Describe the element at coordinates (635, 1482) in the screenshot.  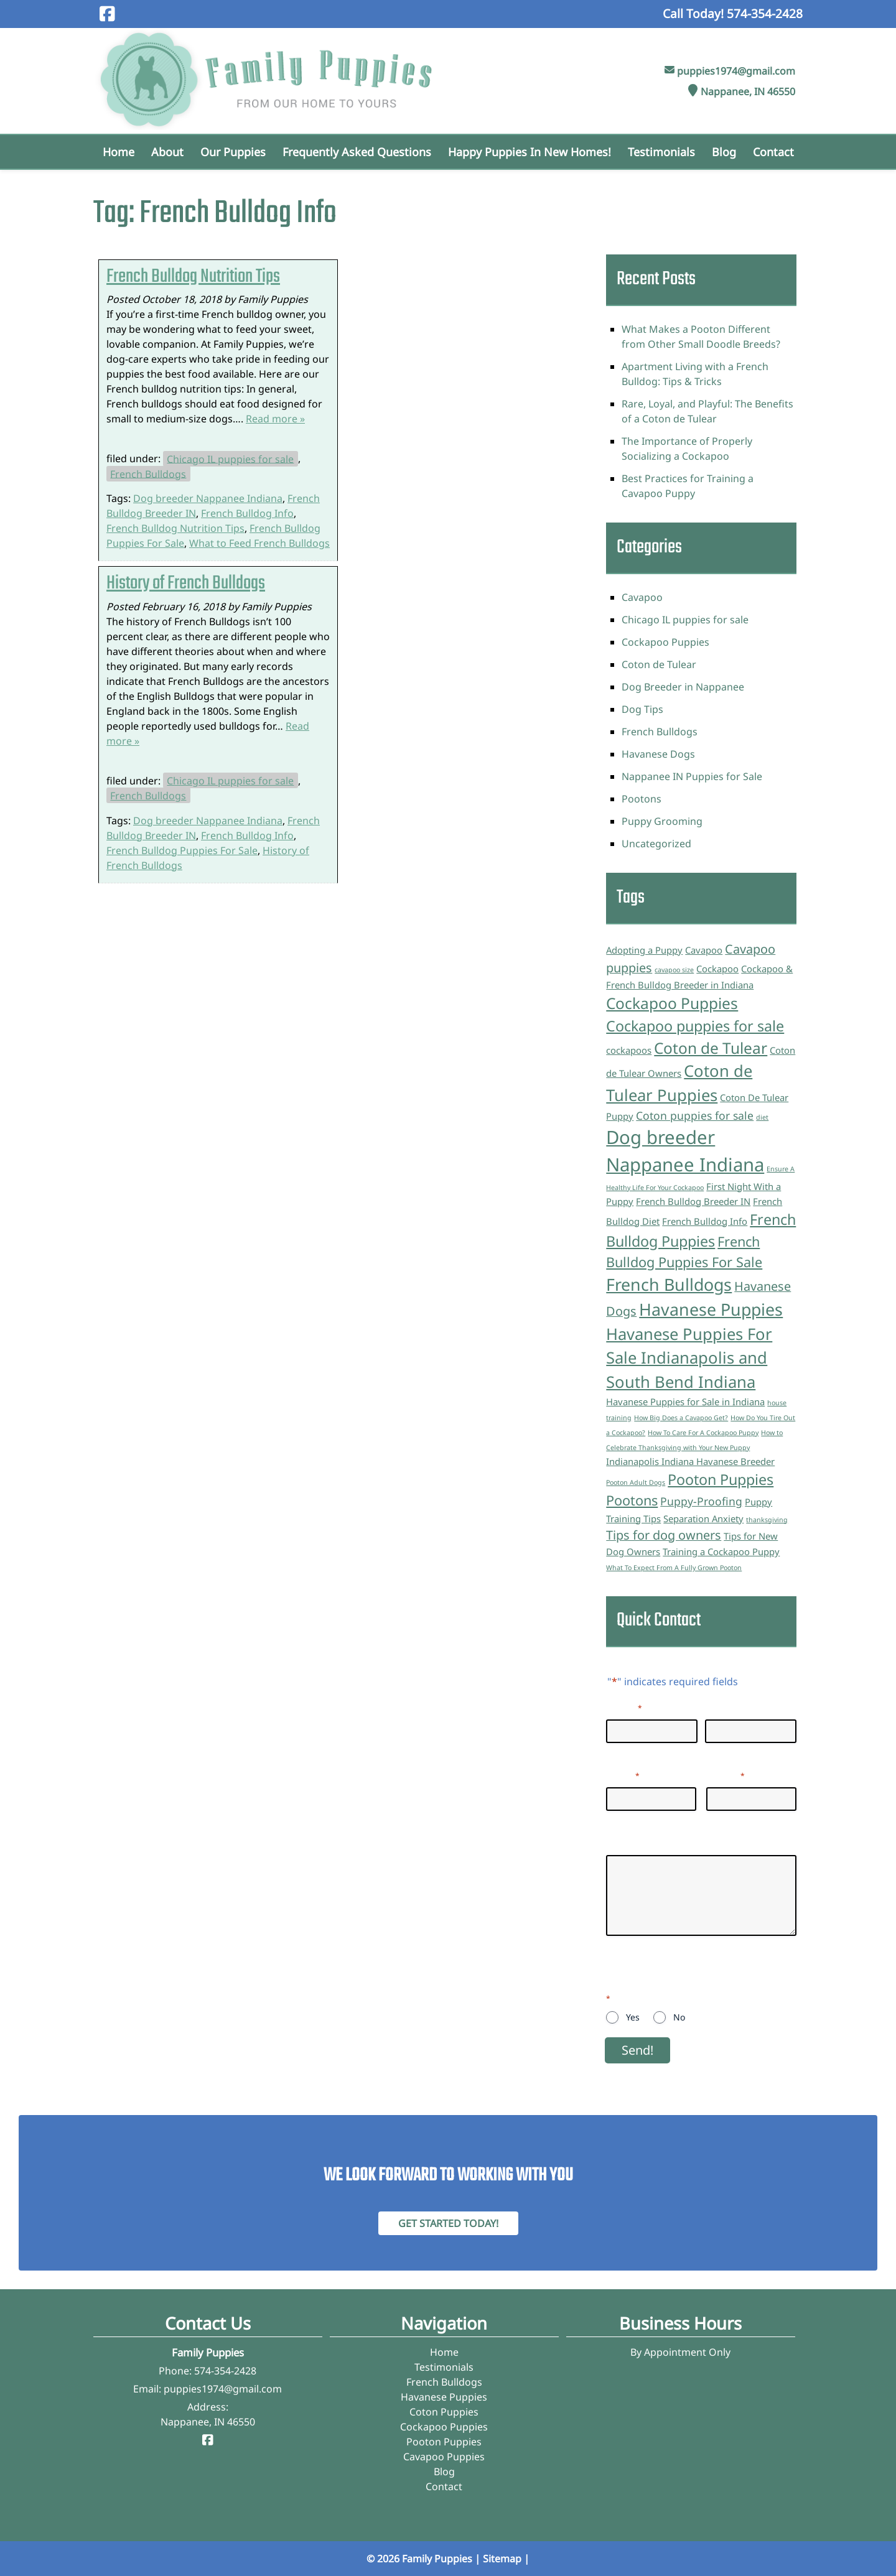
I see `Pooton Adult Dogs [Pooton Adult Dogs (1 item)]` at that location.